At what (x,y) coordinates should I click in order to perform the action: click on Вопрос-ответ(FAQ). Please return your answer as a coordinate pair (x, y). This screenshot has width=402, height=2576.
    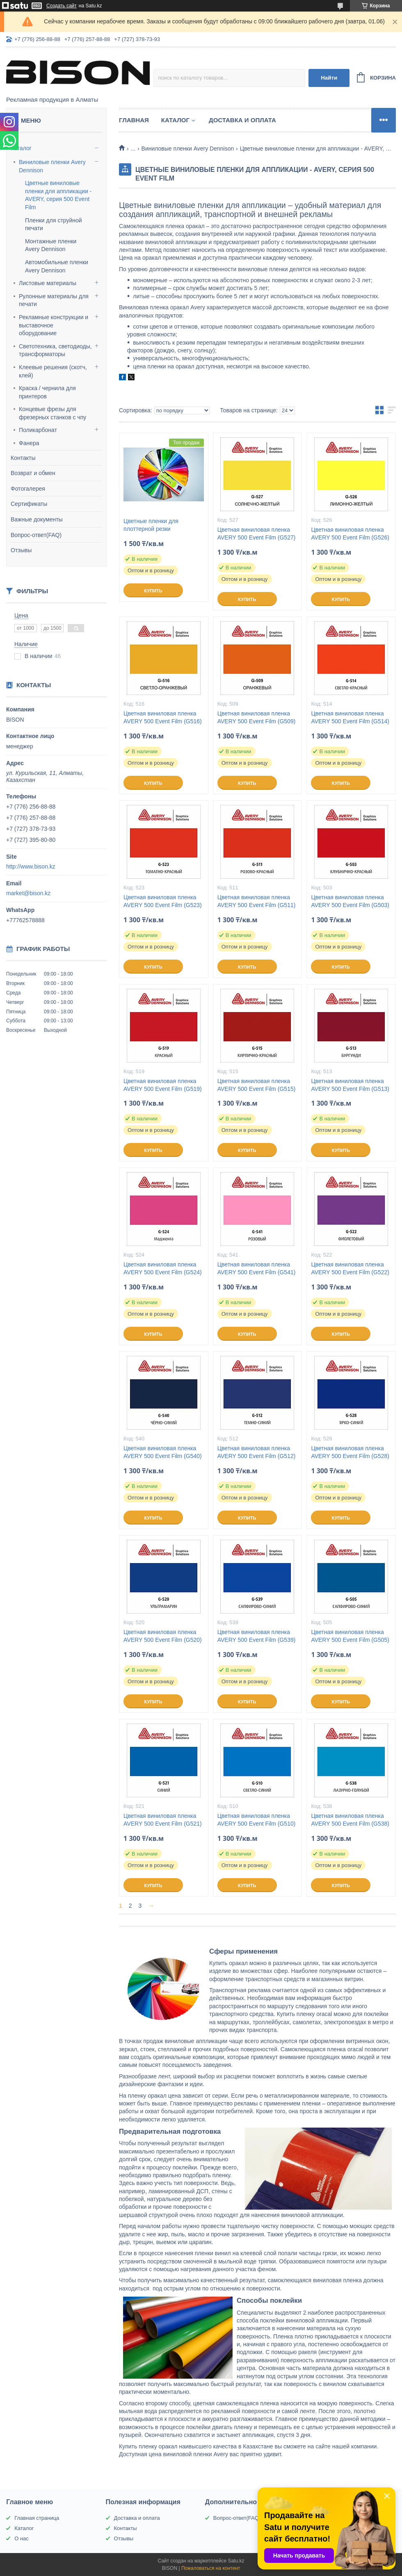
    Looking at the image, I should click on (36, 535).